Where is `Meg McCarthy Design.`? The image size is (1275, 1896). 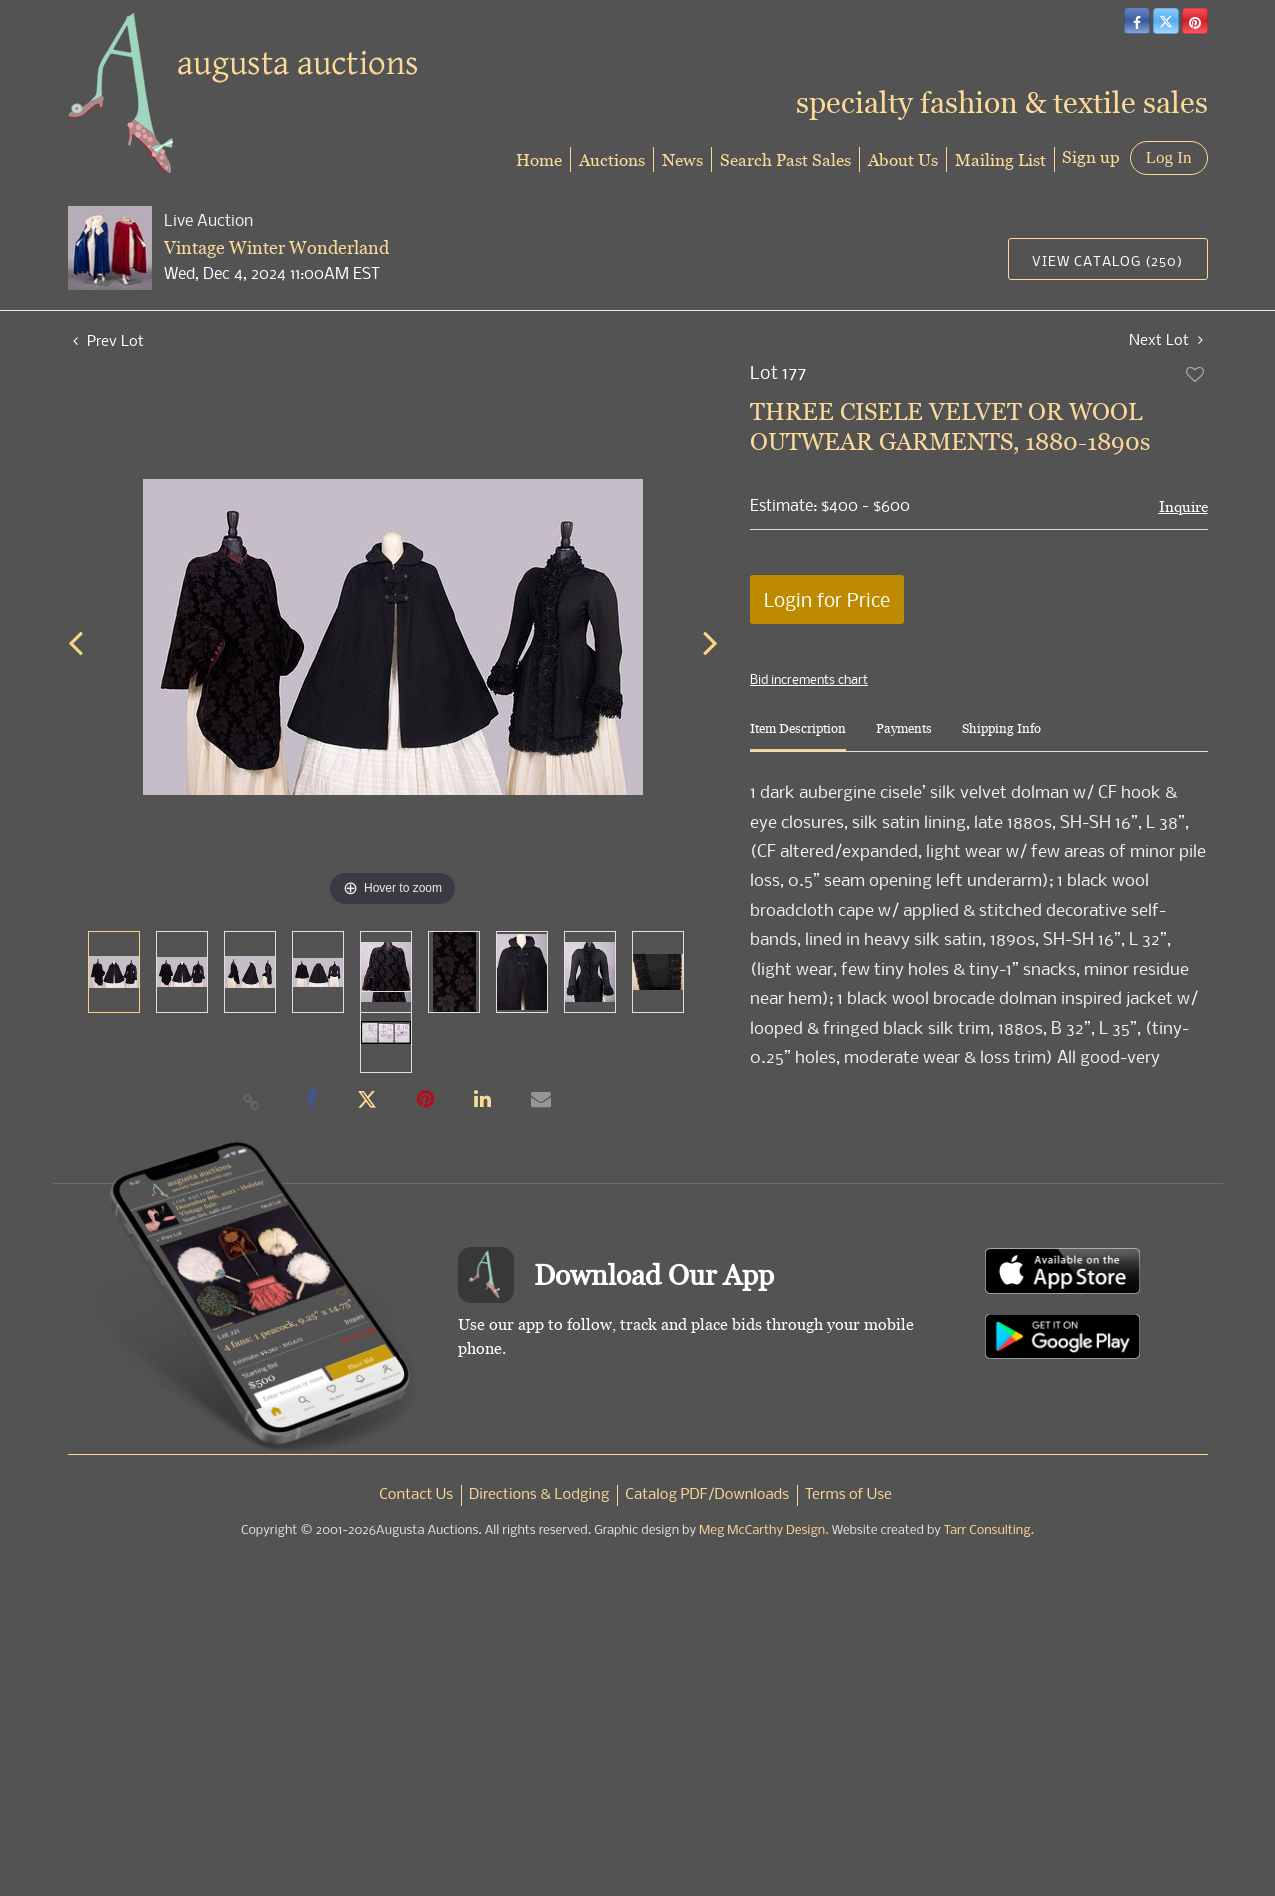 Meg McCarthy Design. is located at coordinates (764, 1530).